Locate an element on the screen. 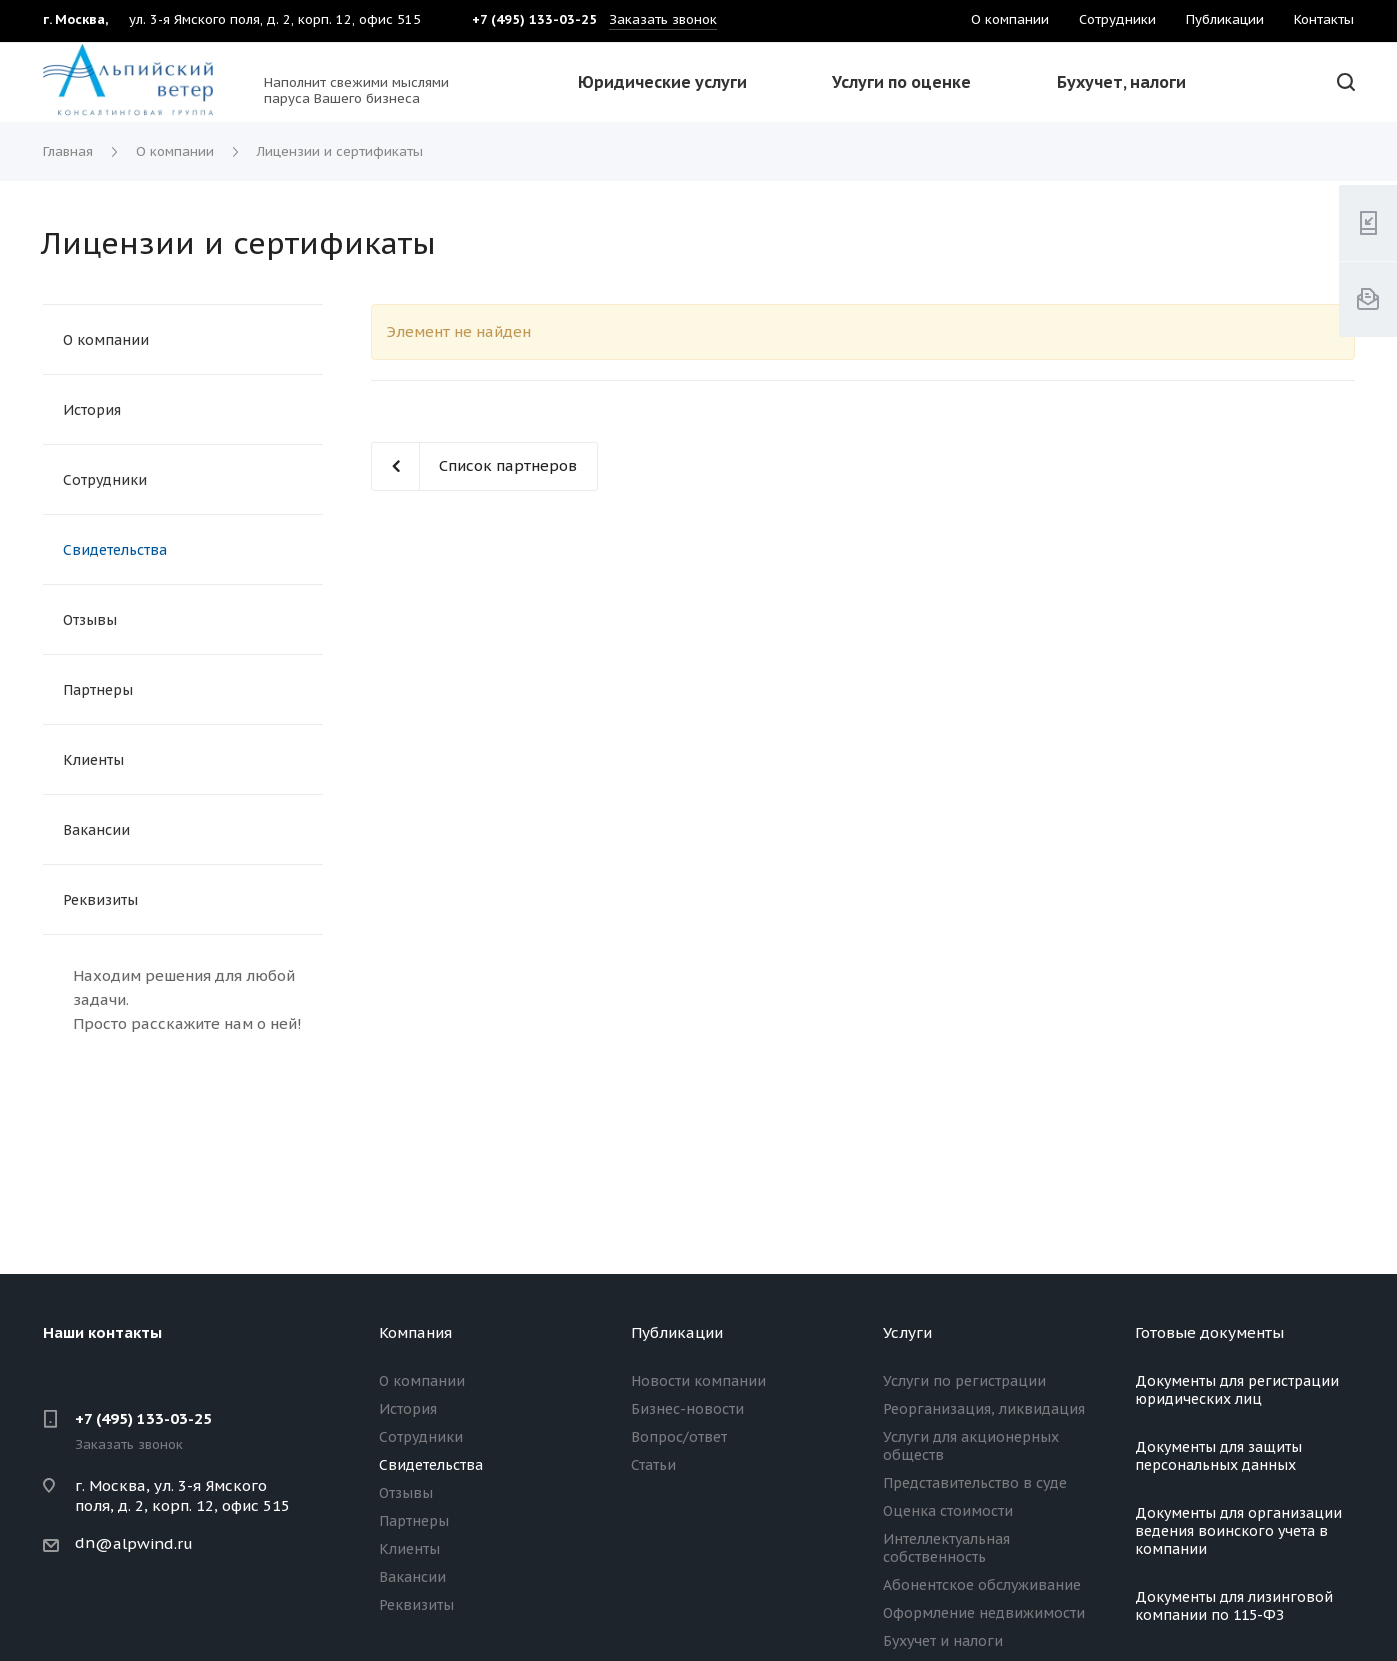  Оценка стоимости is located at coordinates (948, 1511).